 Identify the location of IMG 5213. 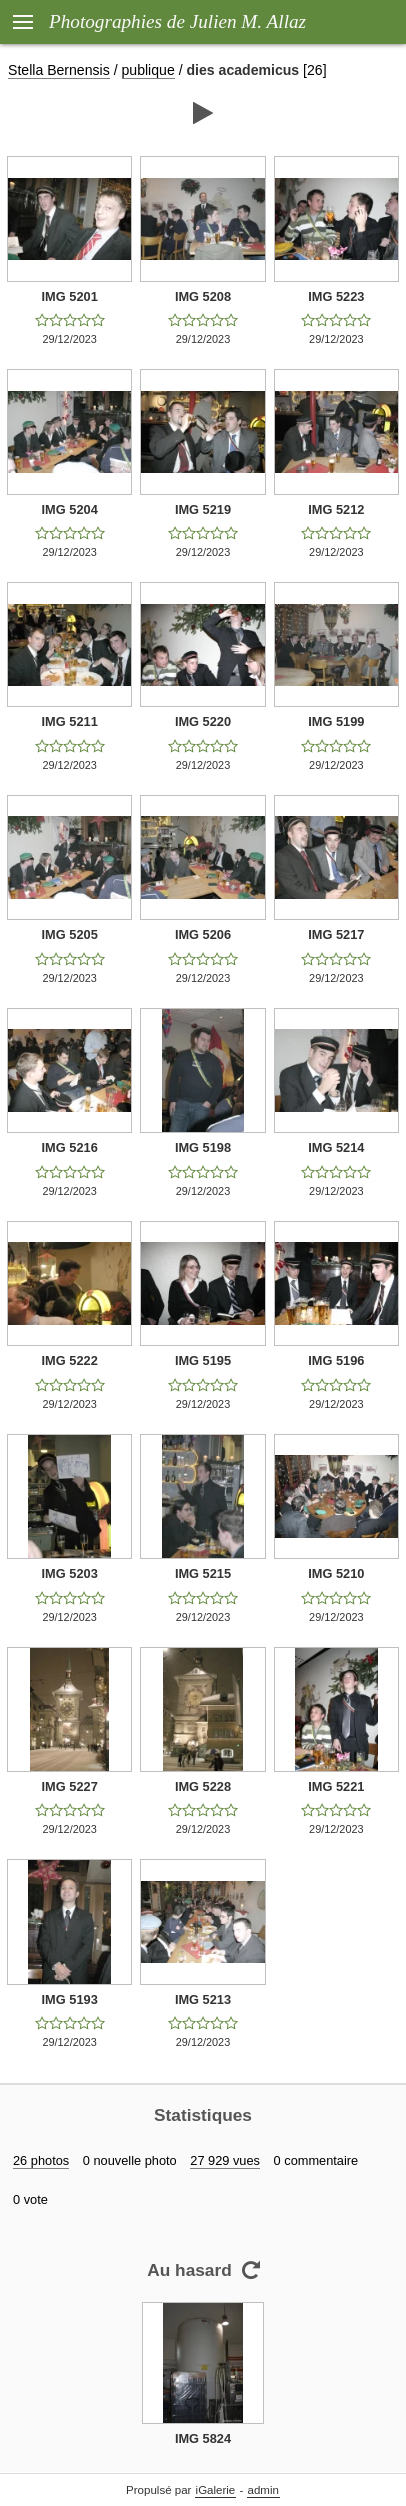
(203, 1999).